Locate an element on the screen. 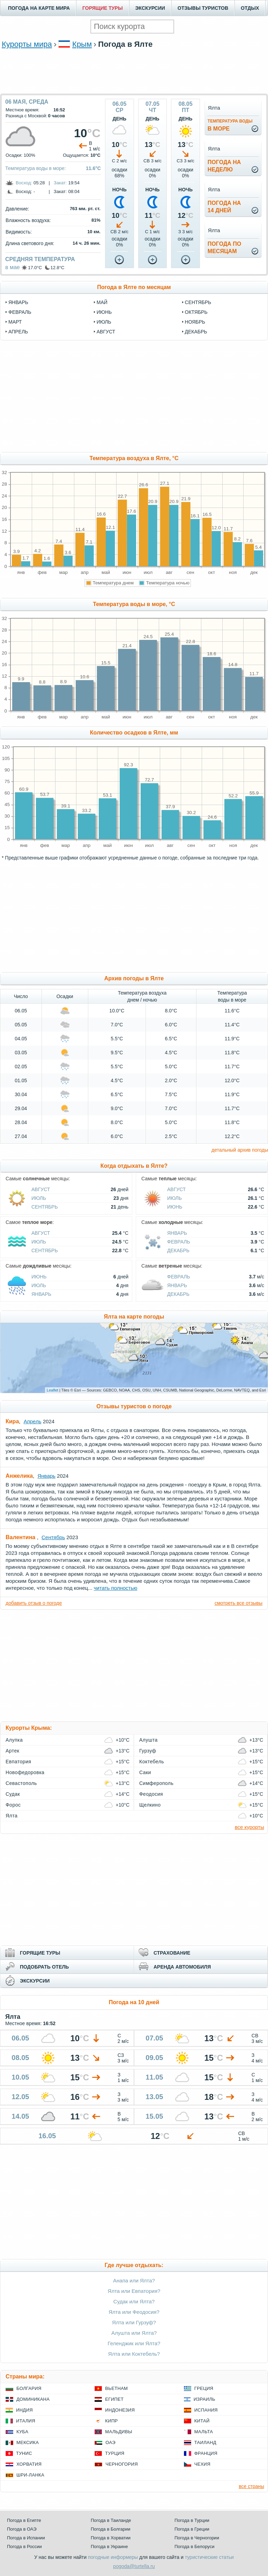 The width and height of the screenshot is (268, 2576). сентябрь is located at coordinates (198, 302).